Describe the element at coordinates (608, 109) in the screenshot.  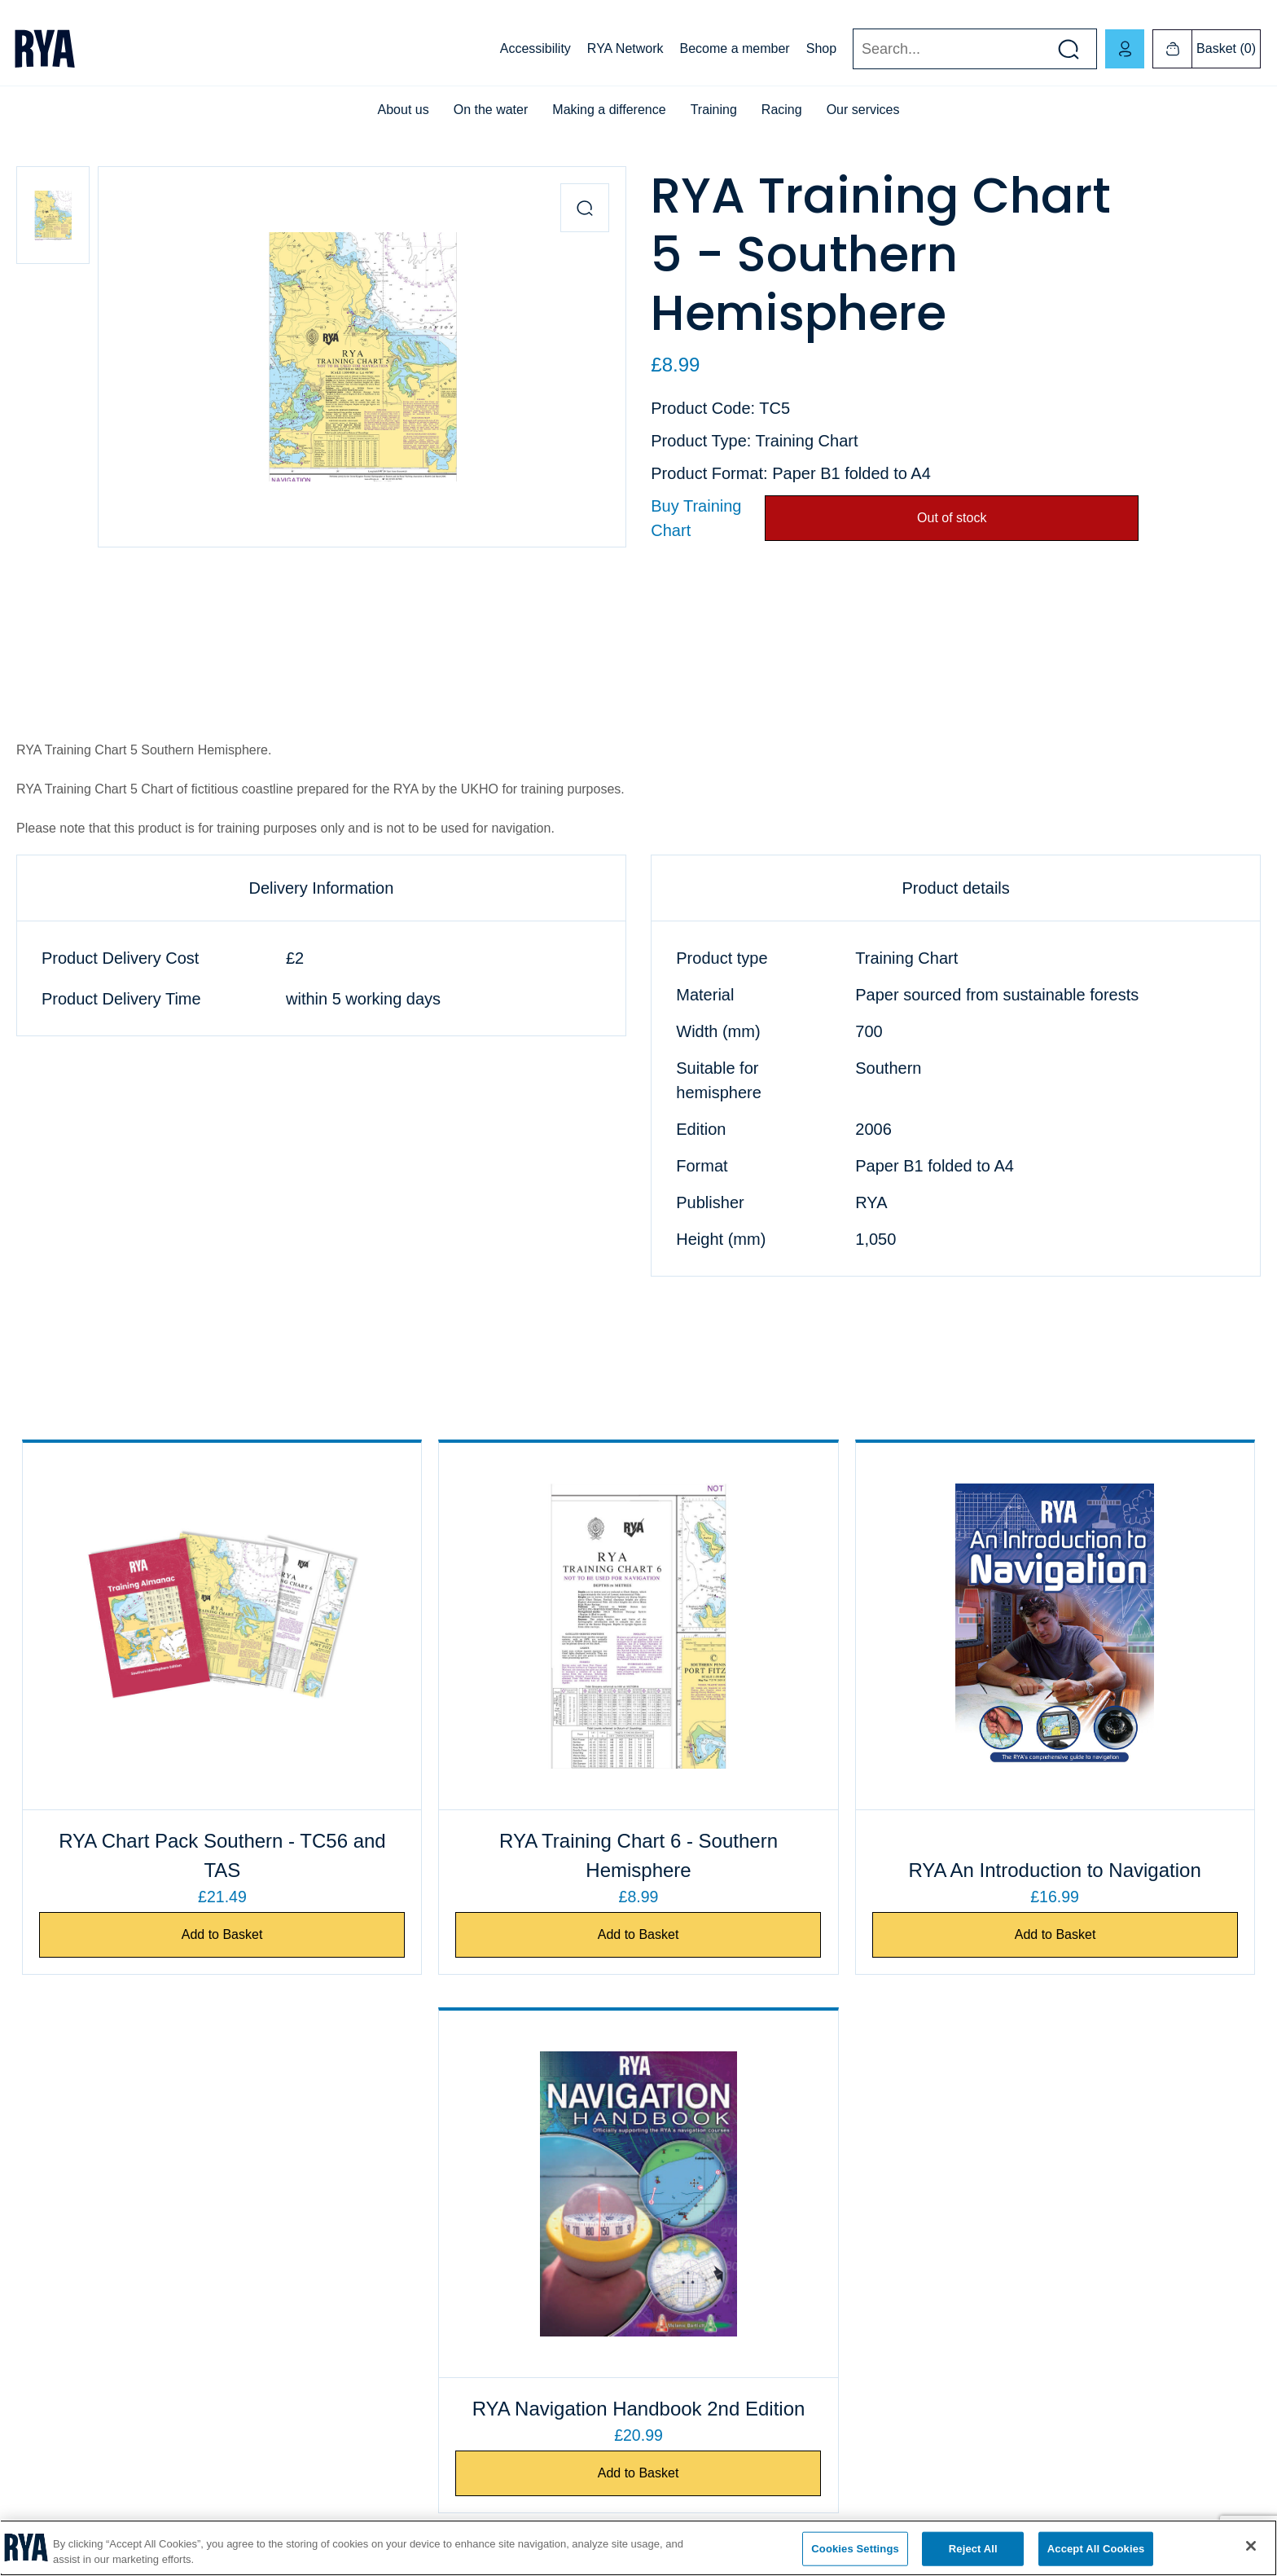
I see `Making a difference` at that location.